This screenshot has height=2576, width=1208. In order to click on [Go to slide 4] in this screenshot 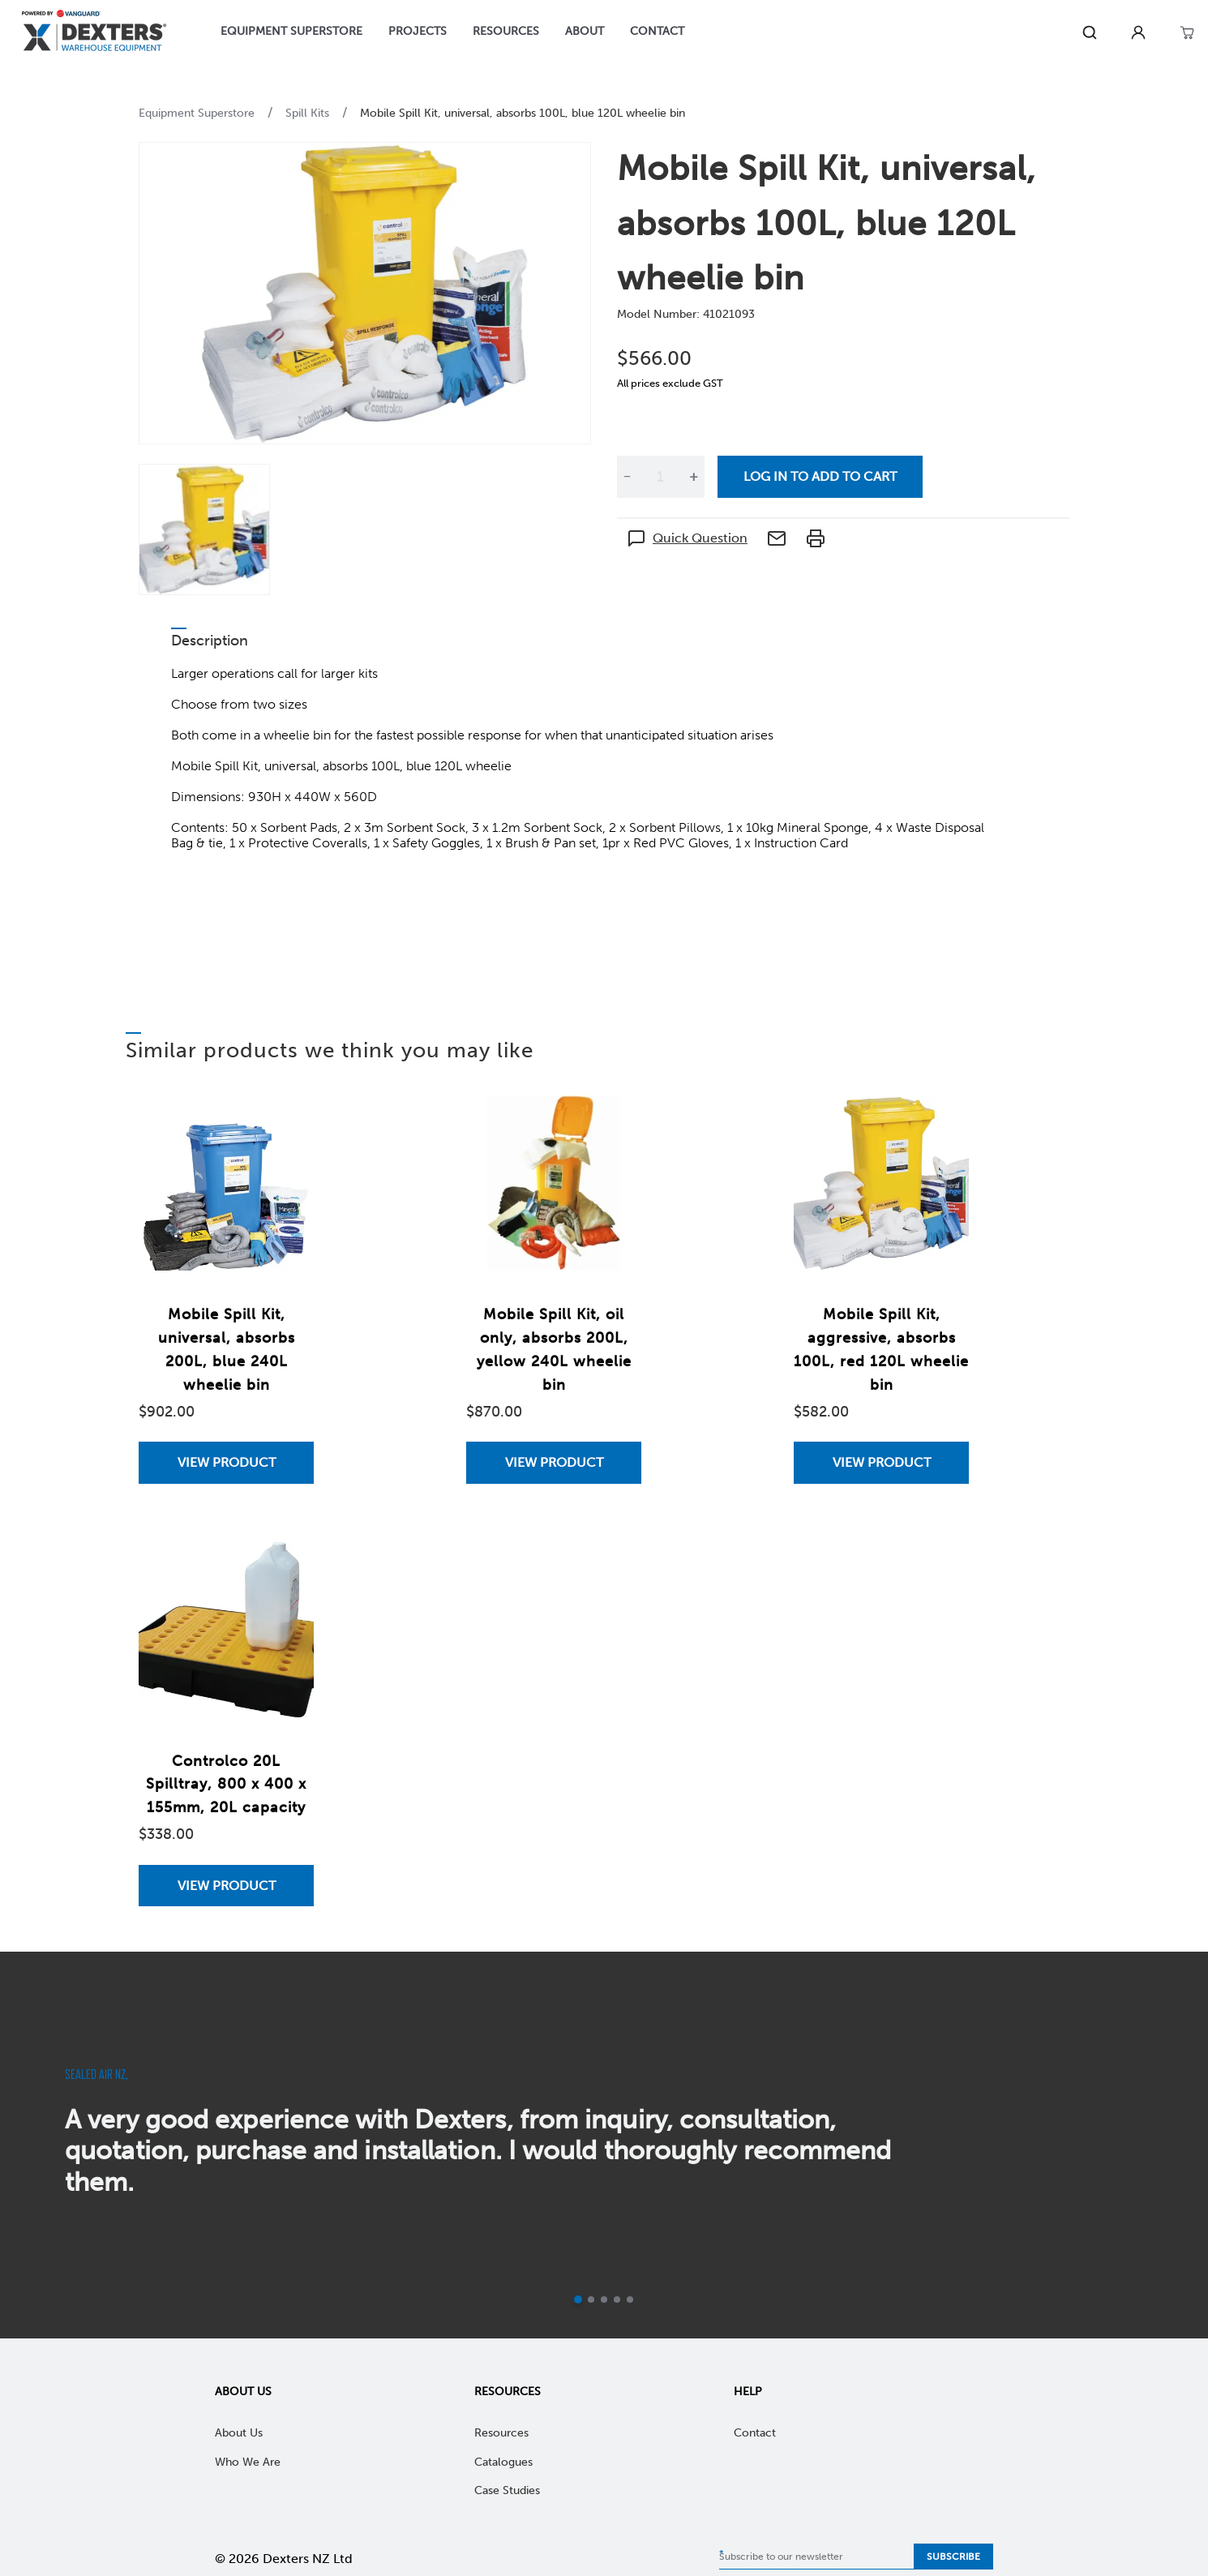, I will do `click(617, 2299)`.